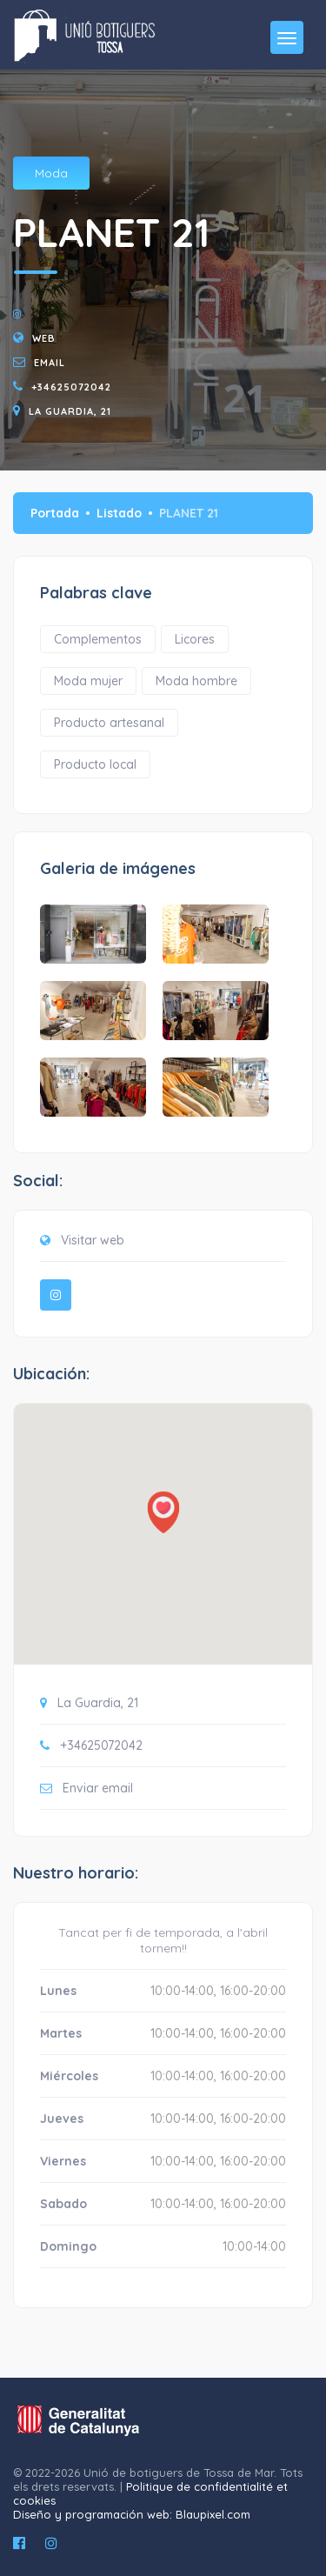 This screenshot has width=326, height=2576. I want to click on Moda, so click(51, 173).